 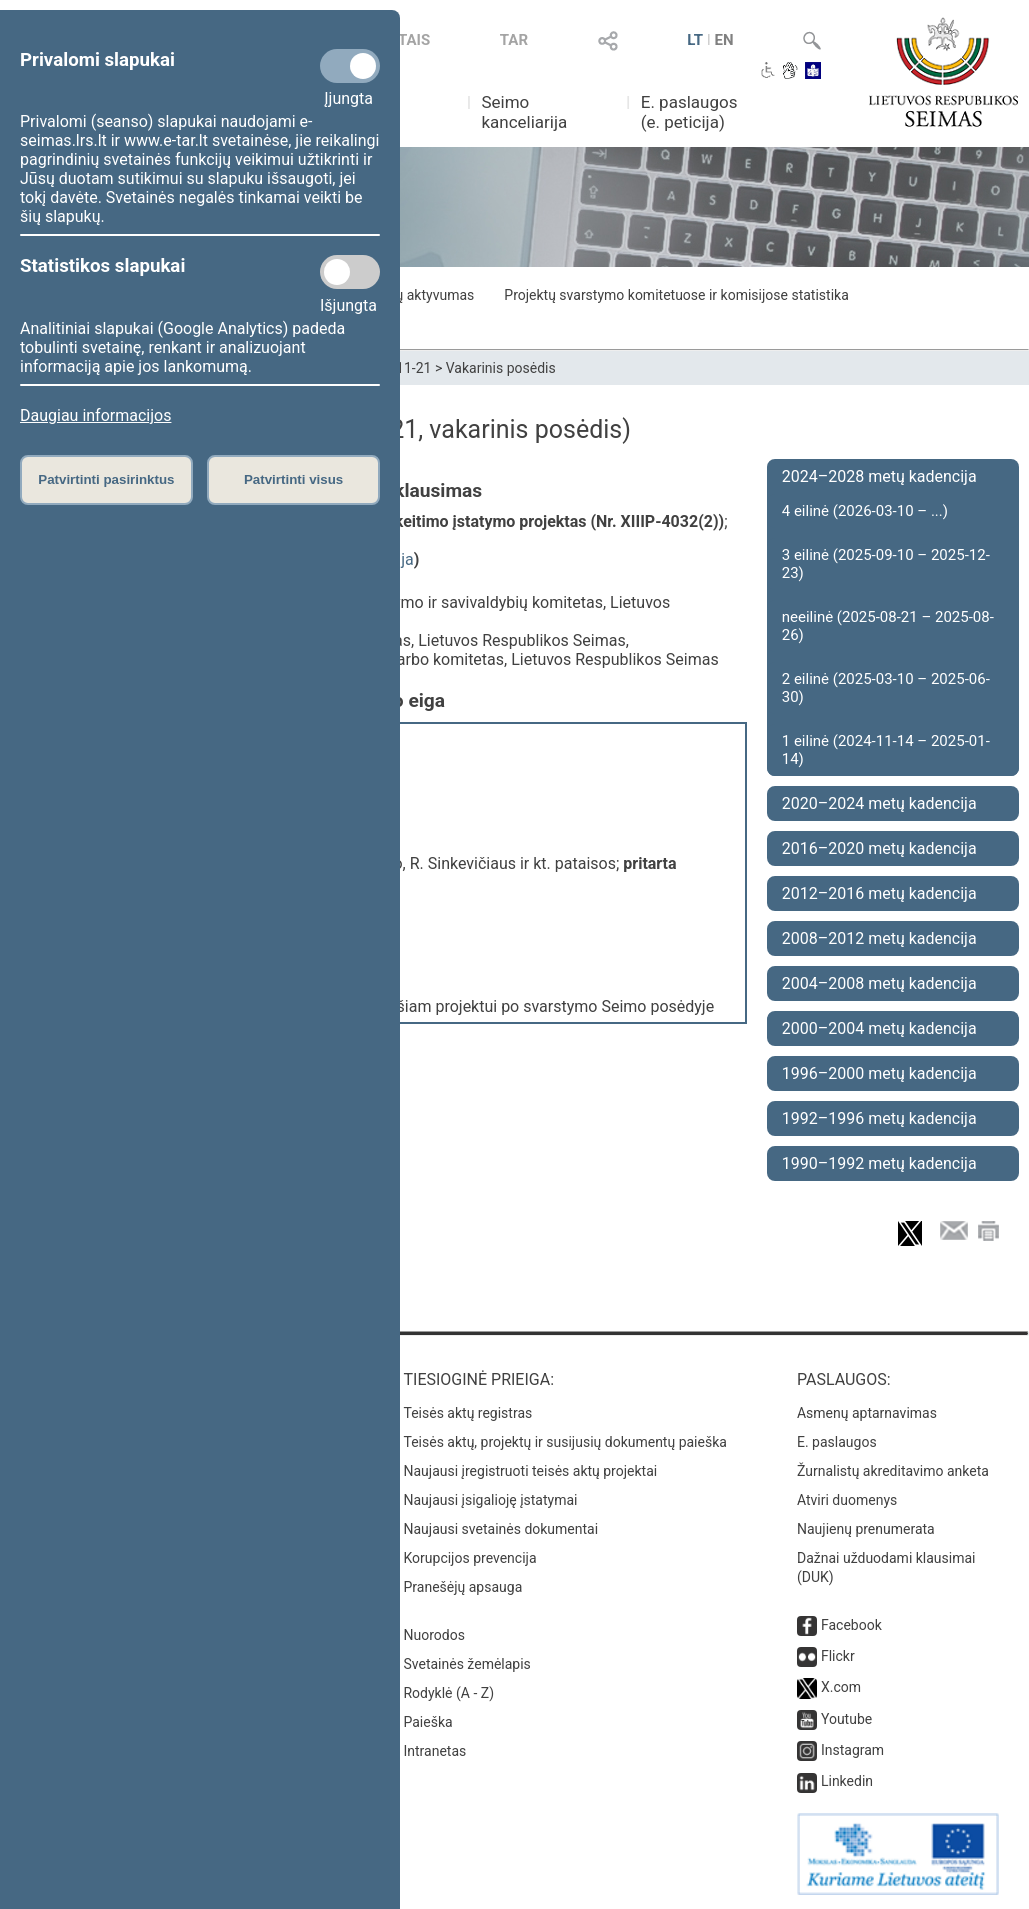 I want to click on E. paslaugos (e. peticija), so click(x=689, y=112).